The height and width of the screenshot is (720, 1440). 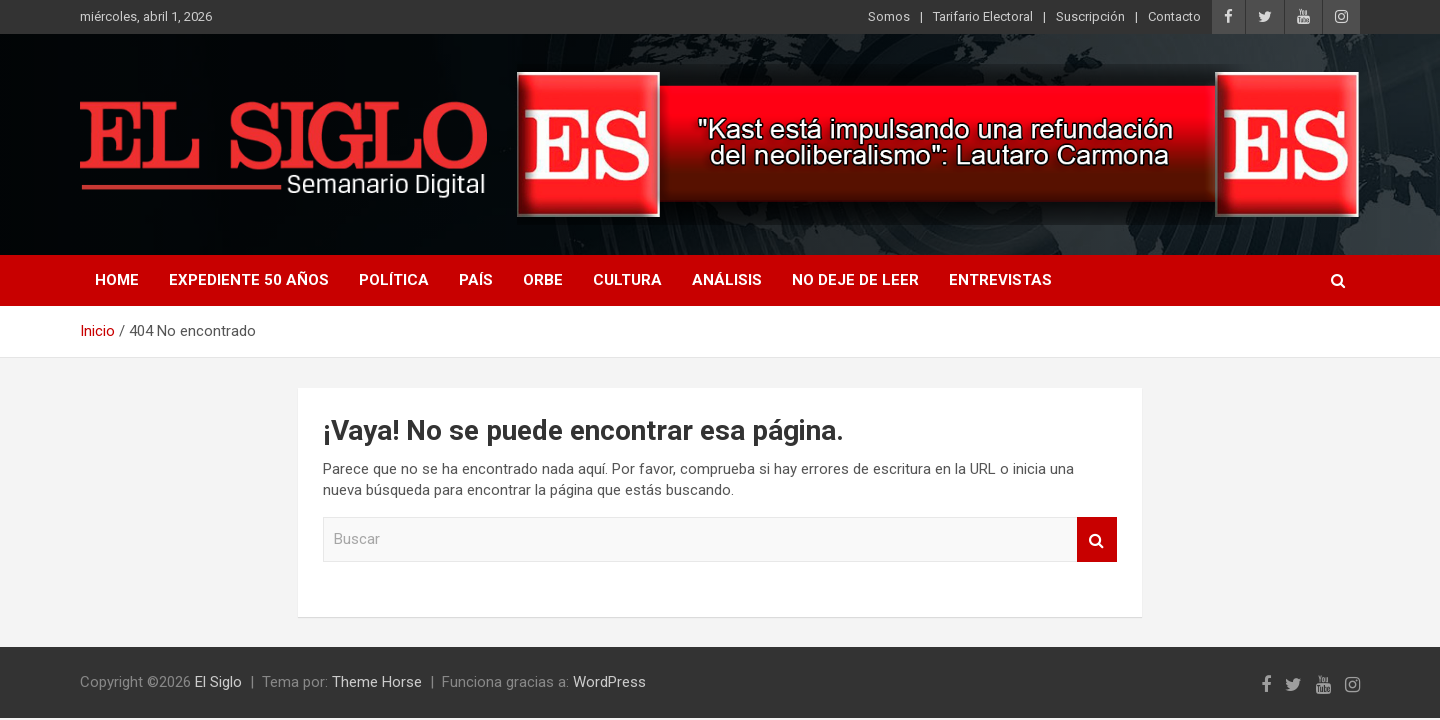 I want to click on Somos, so click(x=889, y=16).